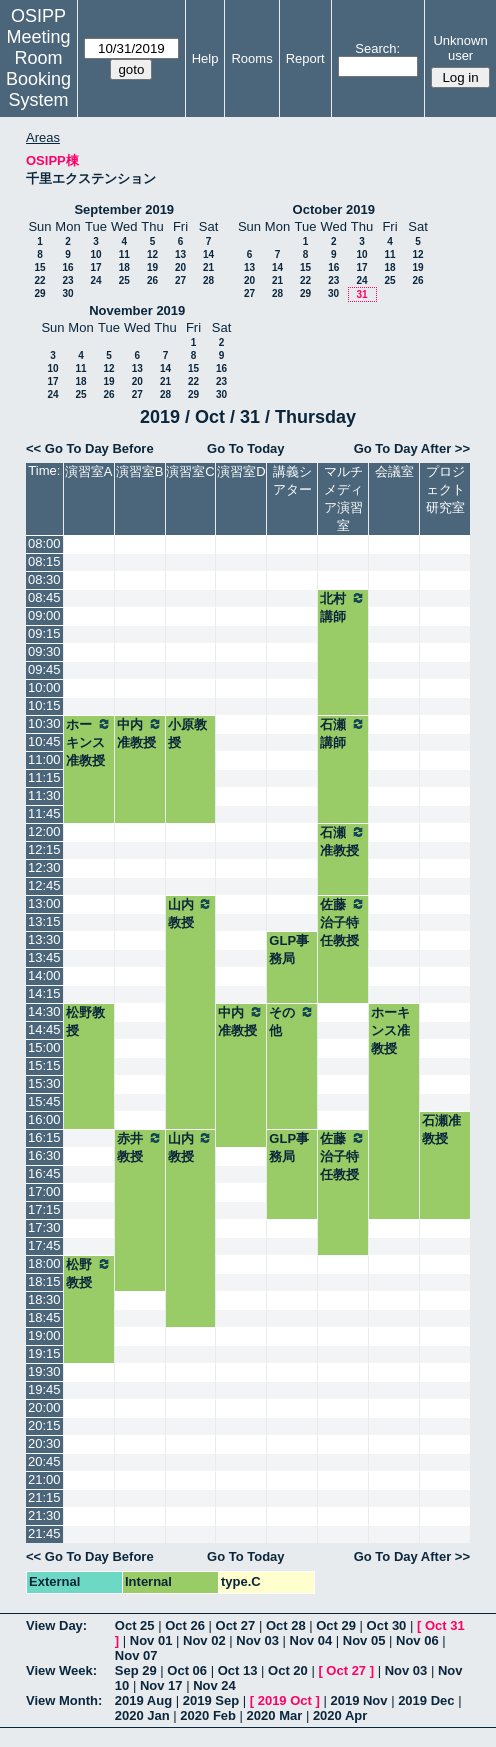 Image resolution: width=496 pixels, height=1747 pixels. Describe the element at coordinates (67, 280) in the screenshot. I see `23` at that location.